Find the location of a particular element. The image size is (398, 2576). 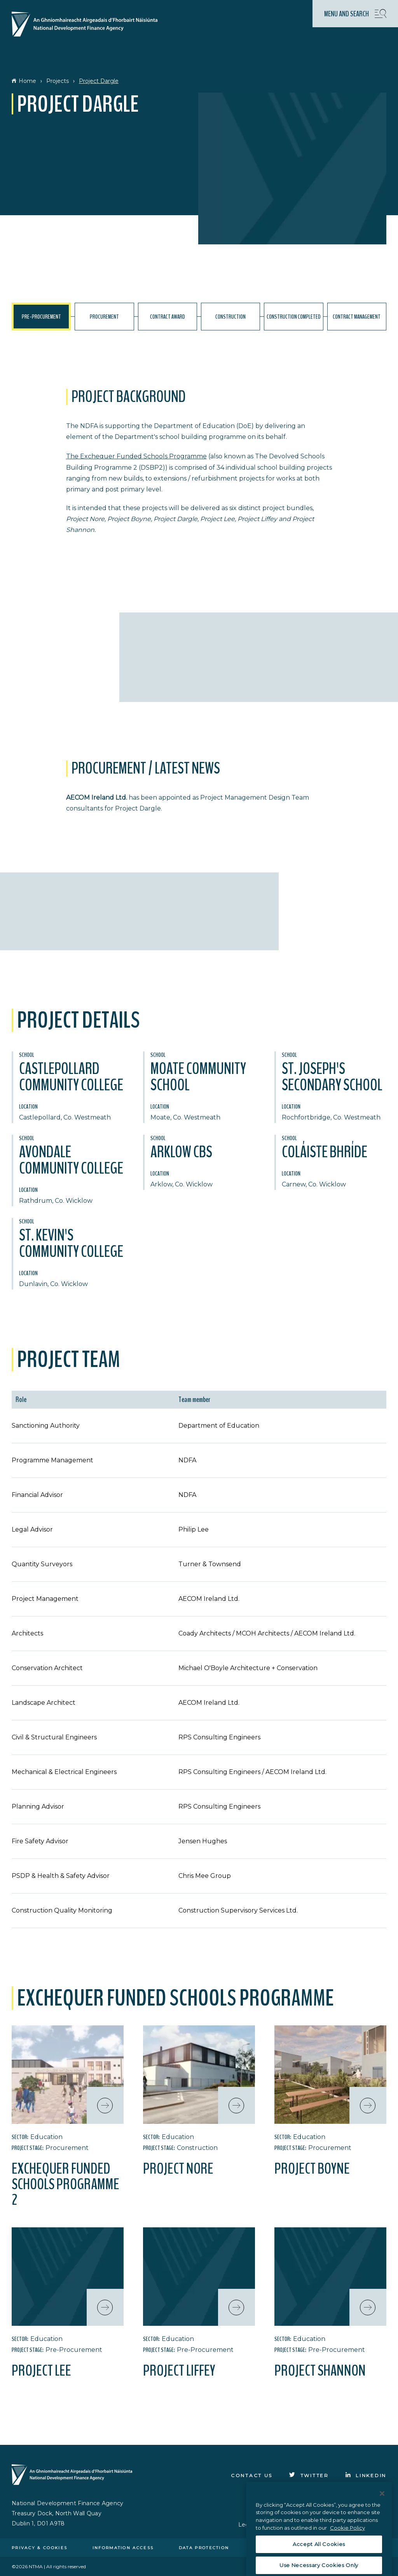

[Click to go to Linkedin] is located at coordinates (366, 2475).